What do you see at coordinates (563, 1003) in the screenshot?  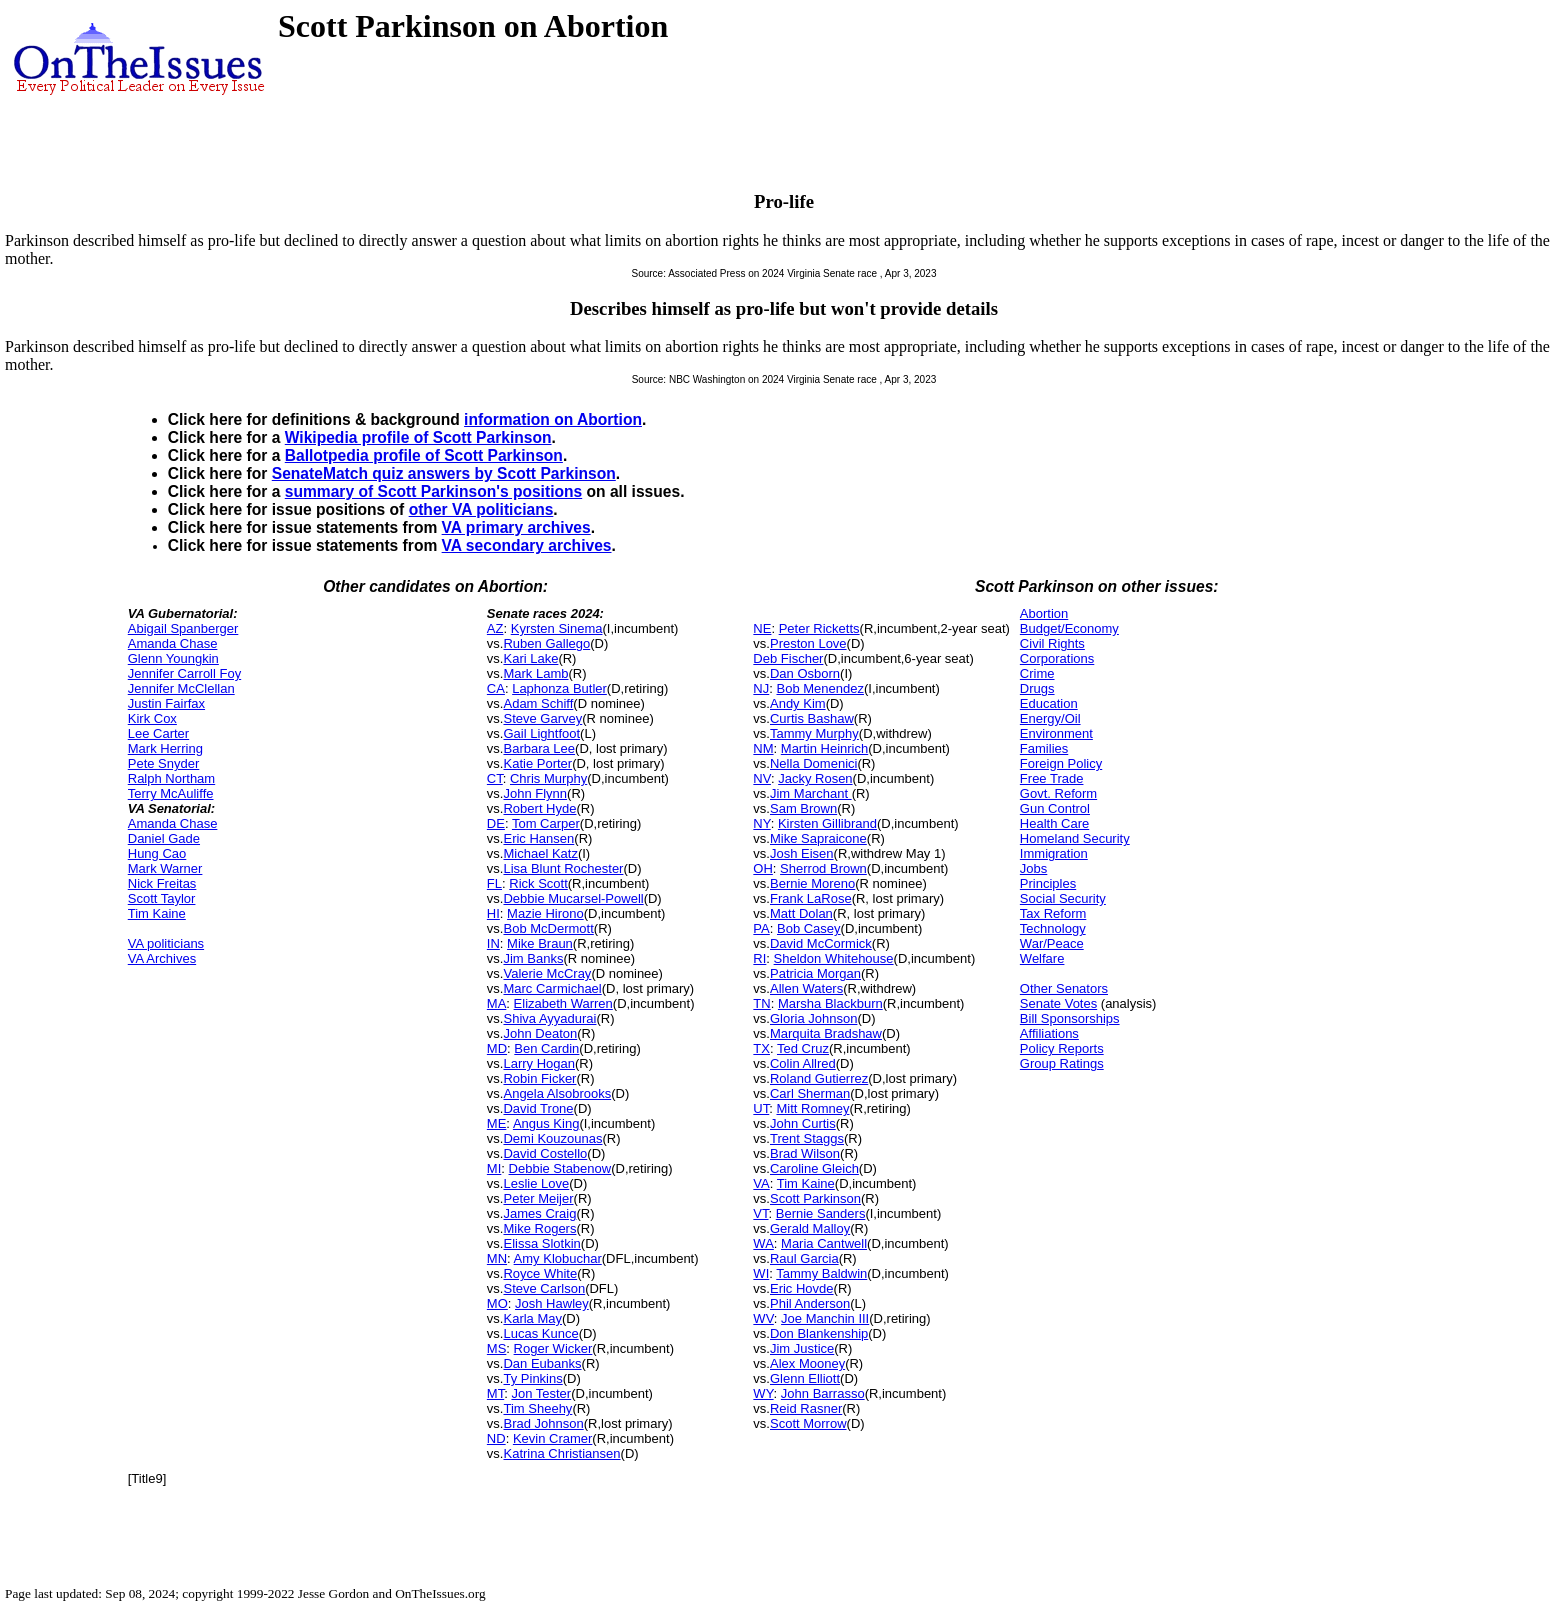 I see `Elizabeth Warren` at bounding box center [563, 1003].